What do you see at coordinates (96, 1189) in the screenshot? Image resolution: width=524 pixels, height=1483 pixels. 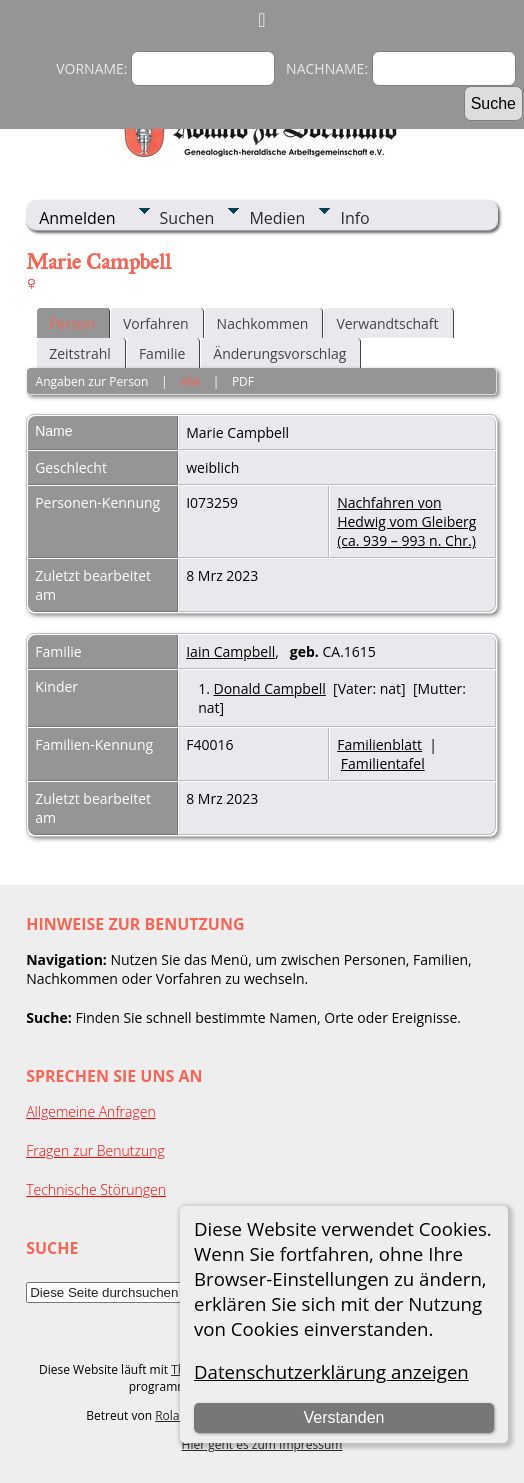 I see `Technische Störungen` at bounding box center [96, 1189].